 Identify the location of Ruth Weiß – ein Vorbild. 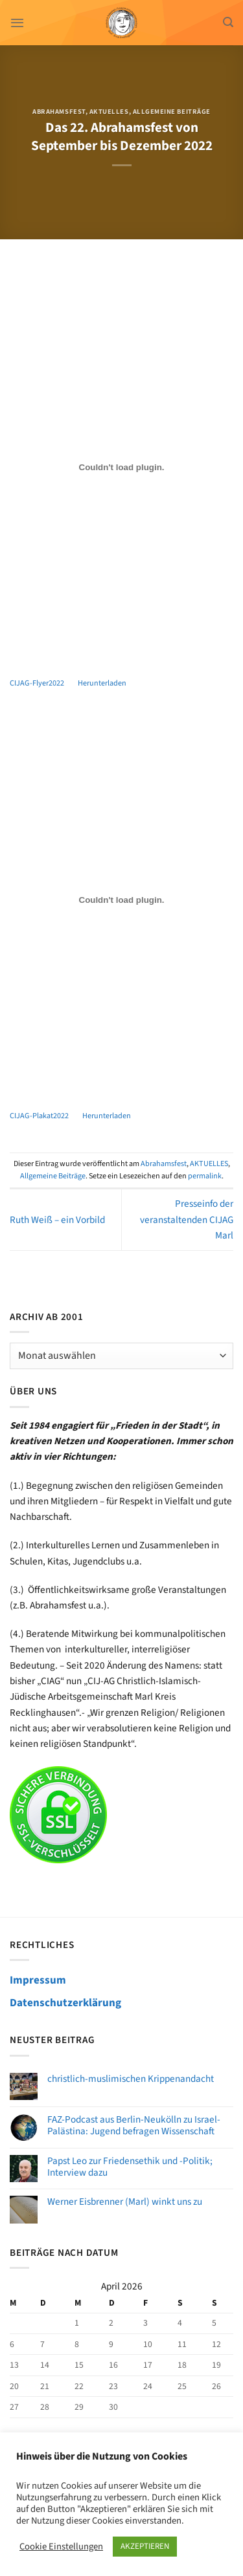
(57, 1220).